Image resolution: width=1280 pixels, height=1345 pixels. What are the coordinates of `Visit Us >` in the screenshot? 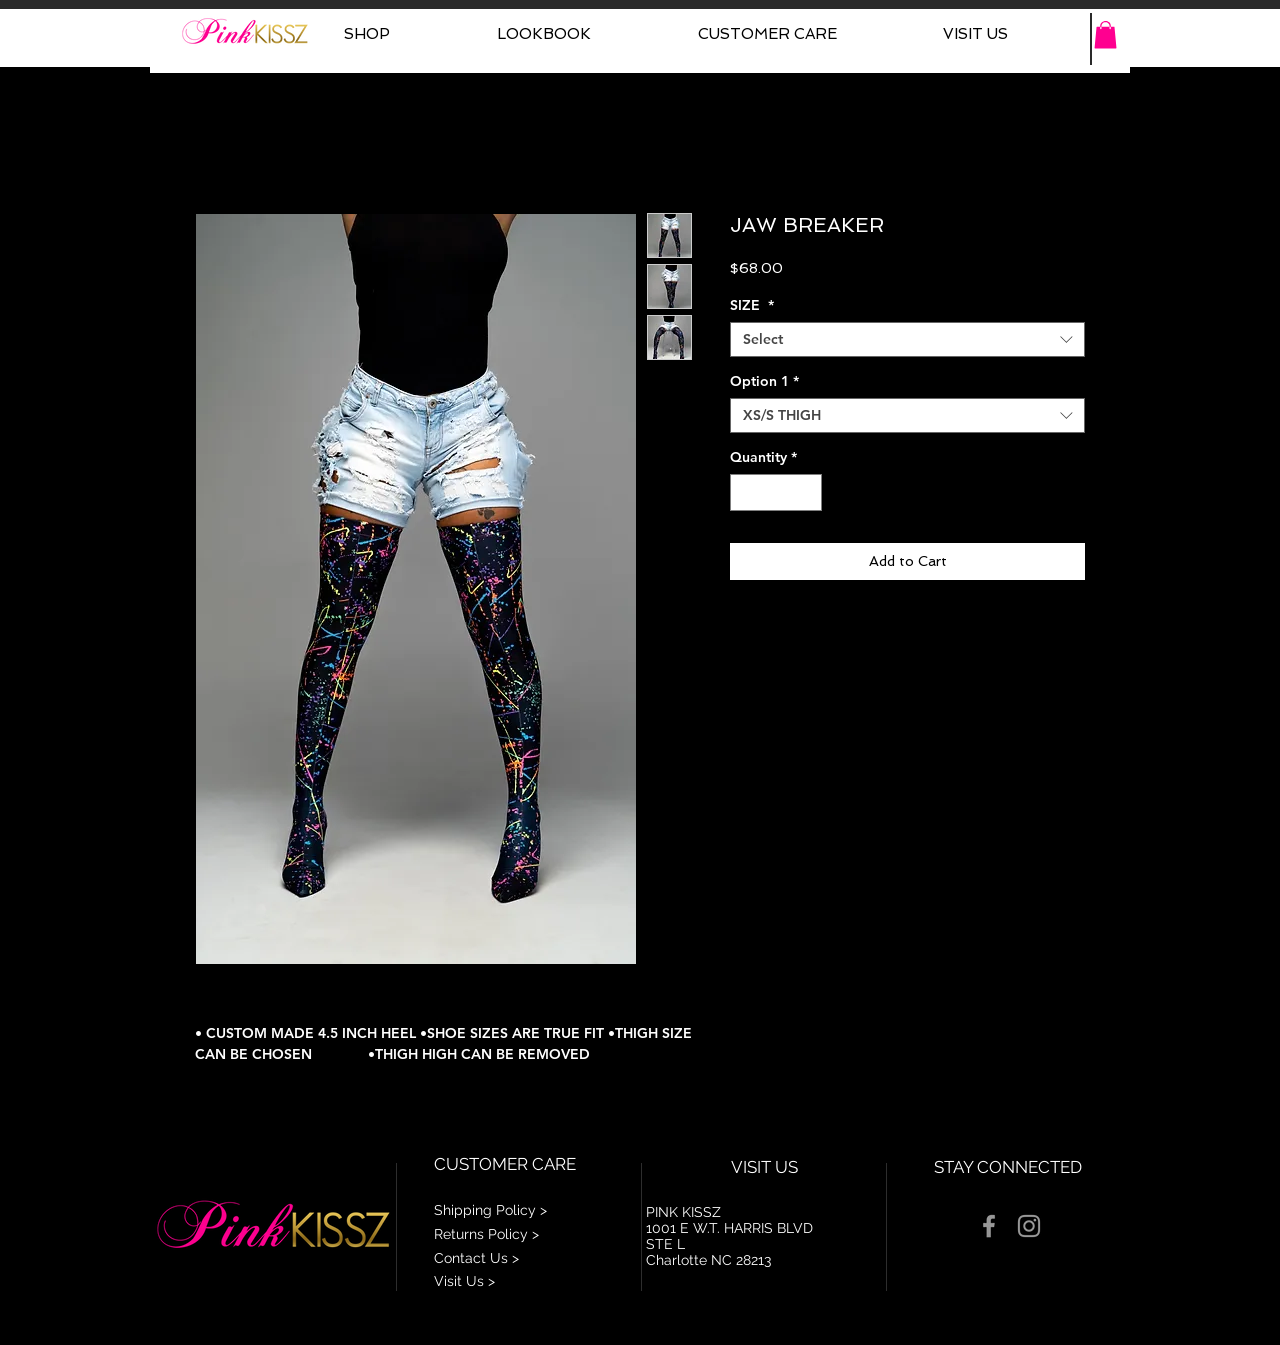 It's located at (464, 1281).